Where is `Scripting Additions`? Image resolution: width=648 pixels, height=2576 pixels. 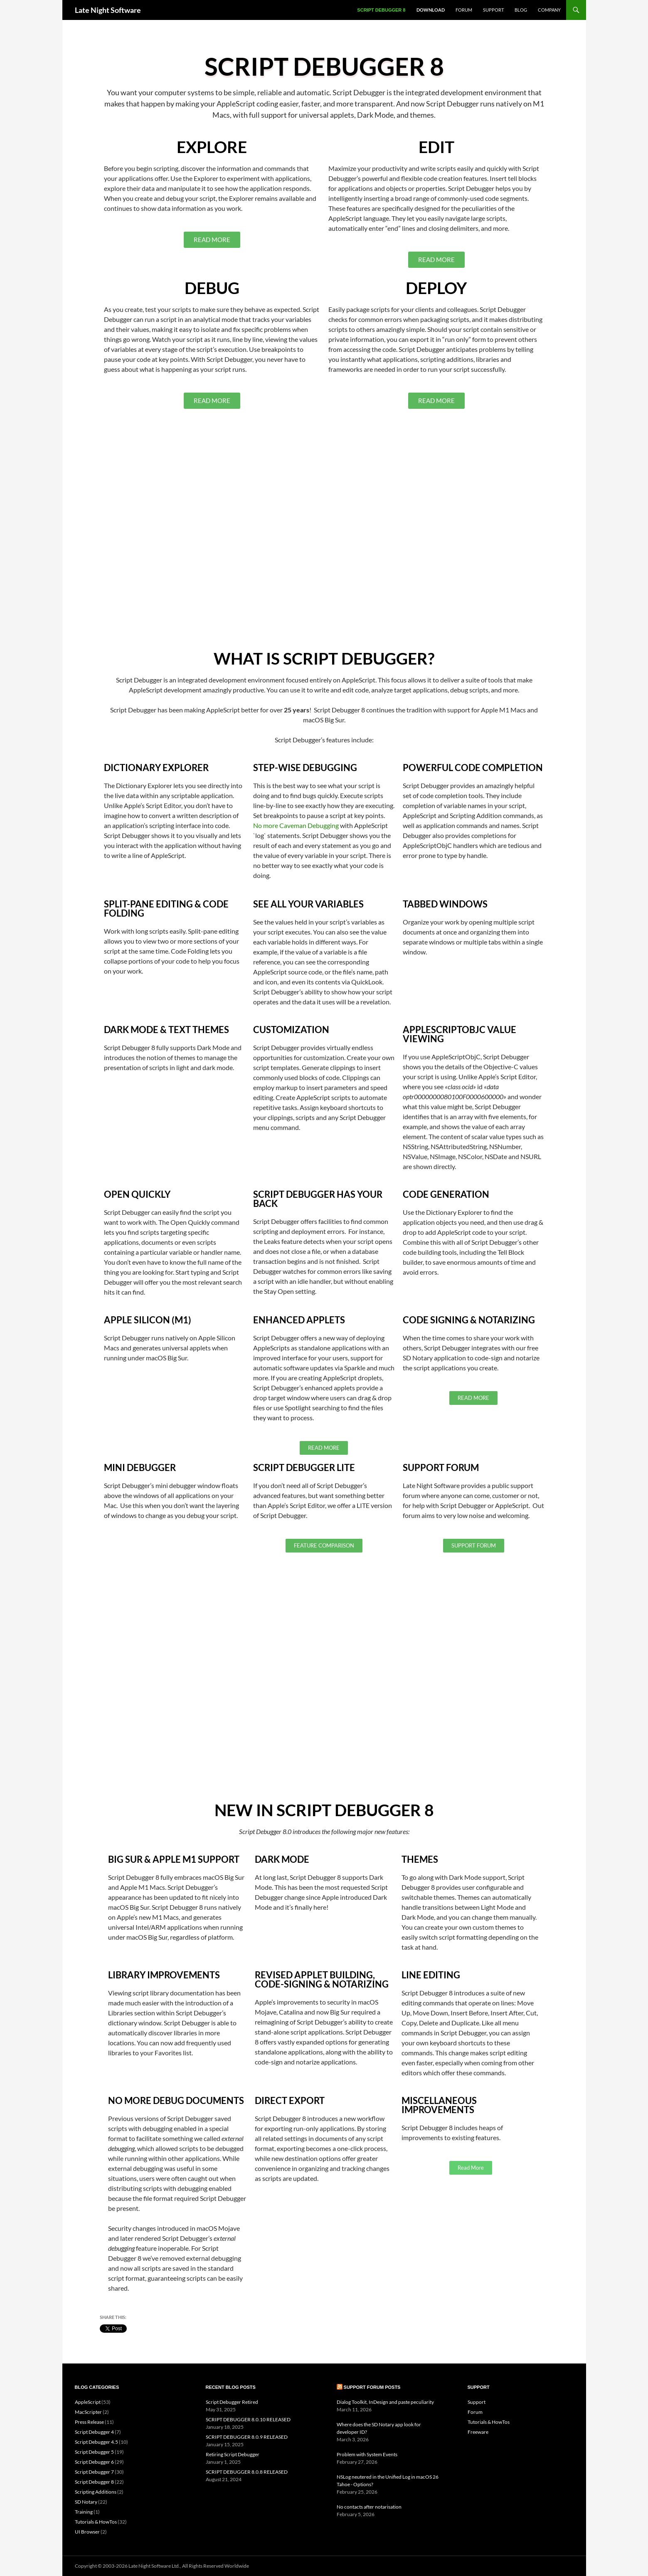 Scripting Additions is located at coordinates (95, 2492).